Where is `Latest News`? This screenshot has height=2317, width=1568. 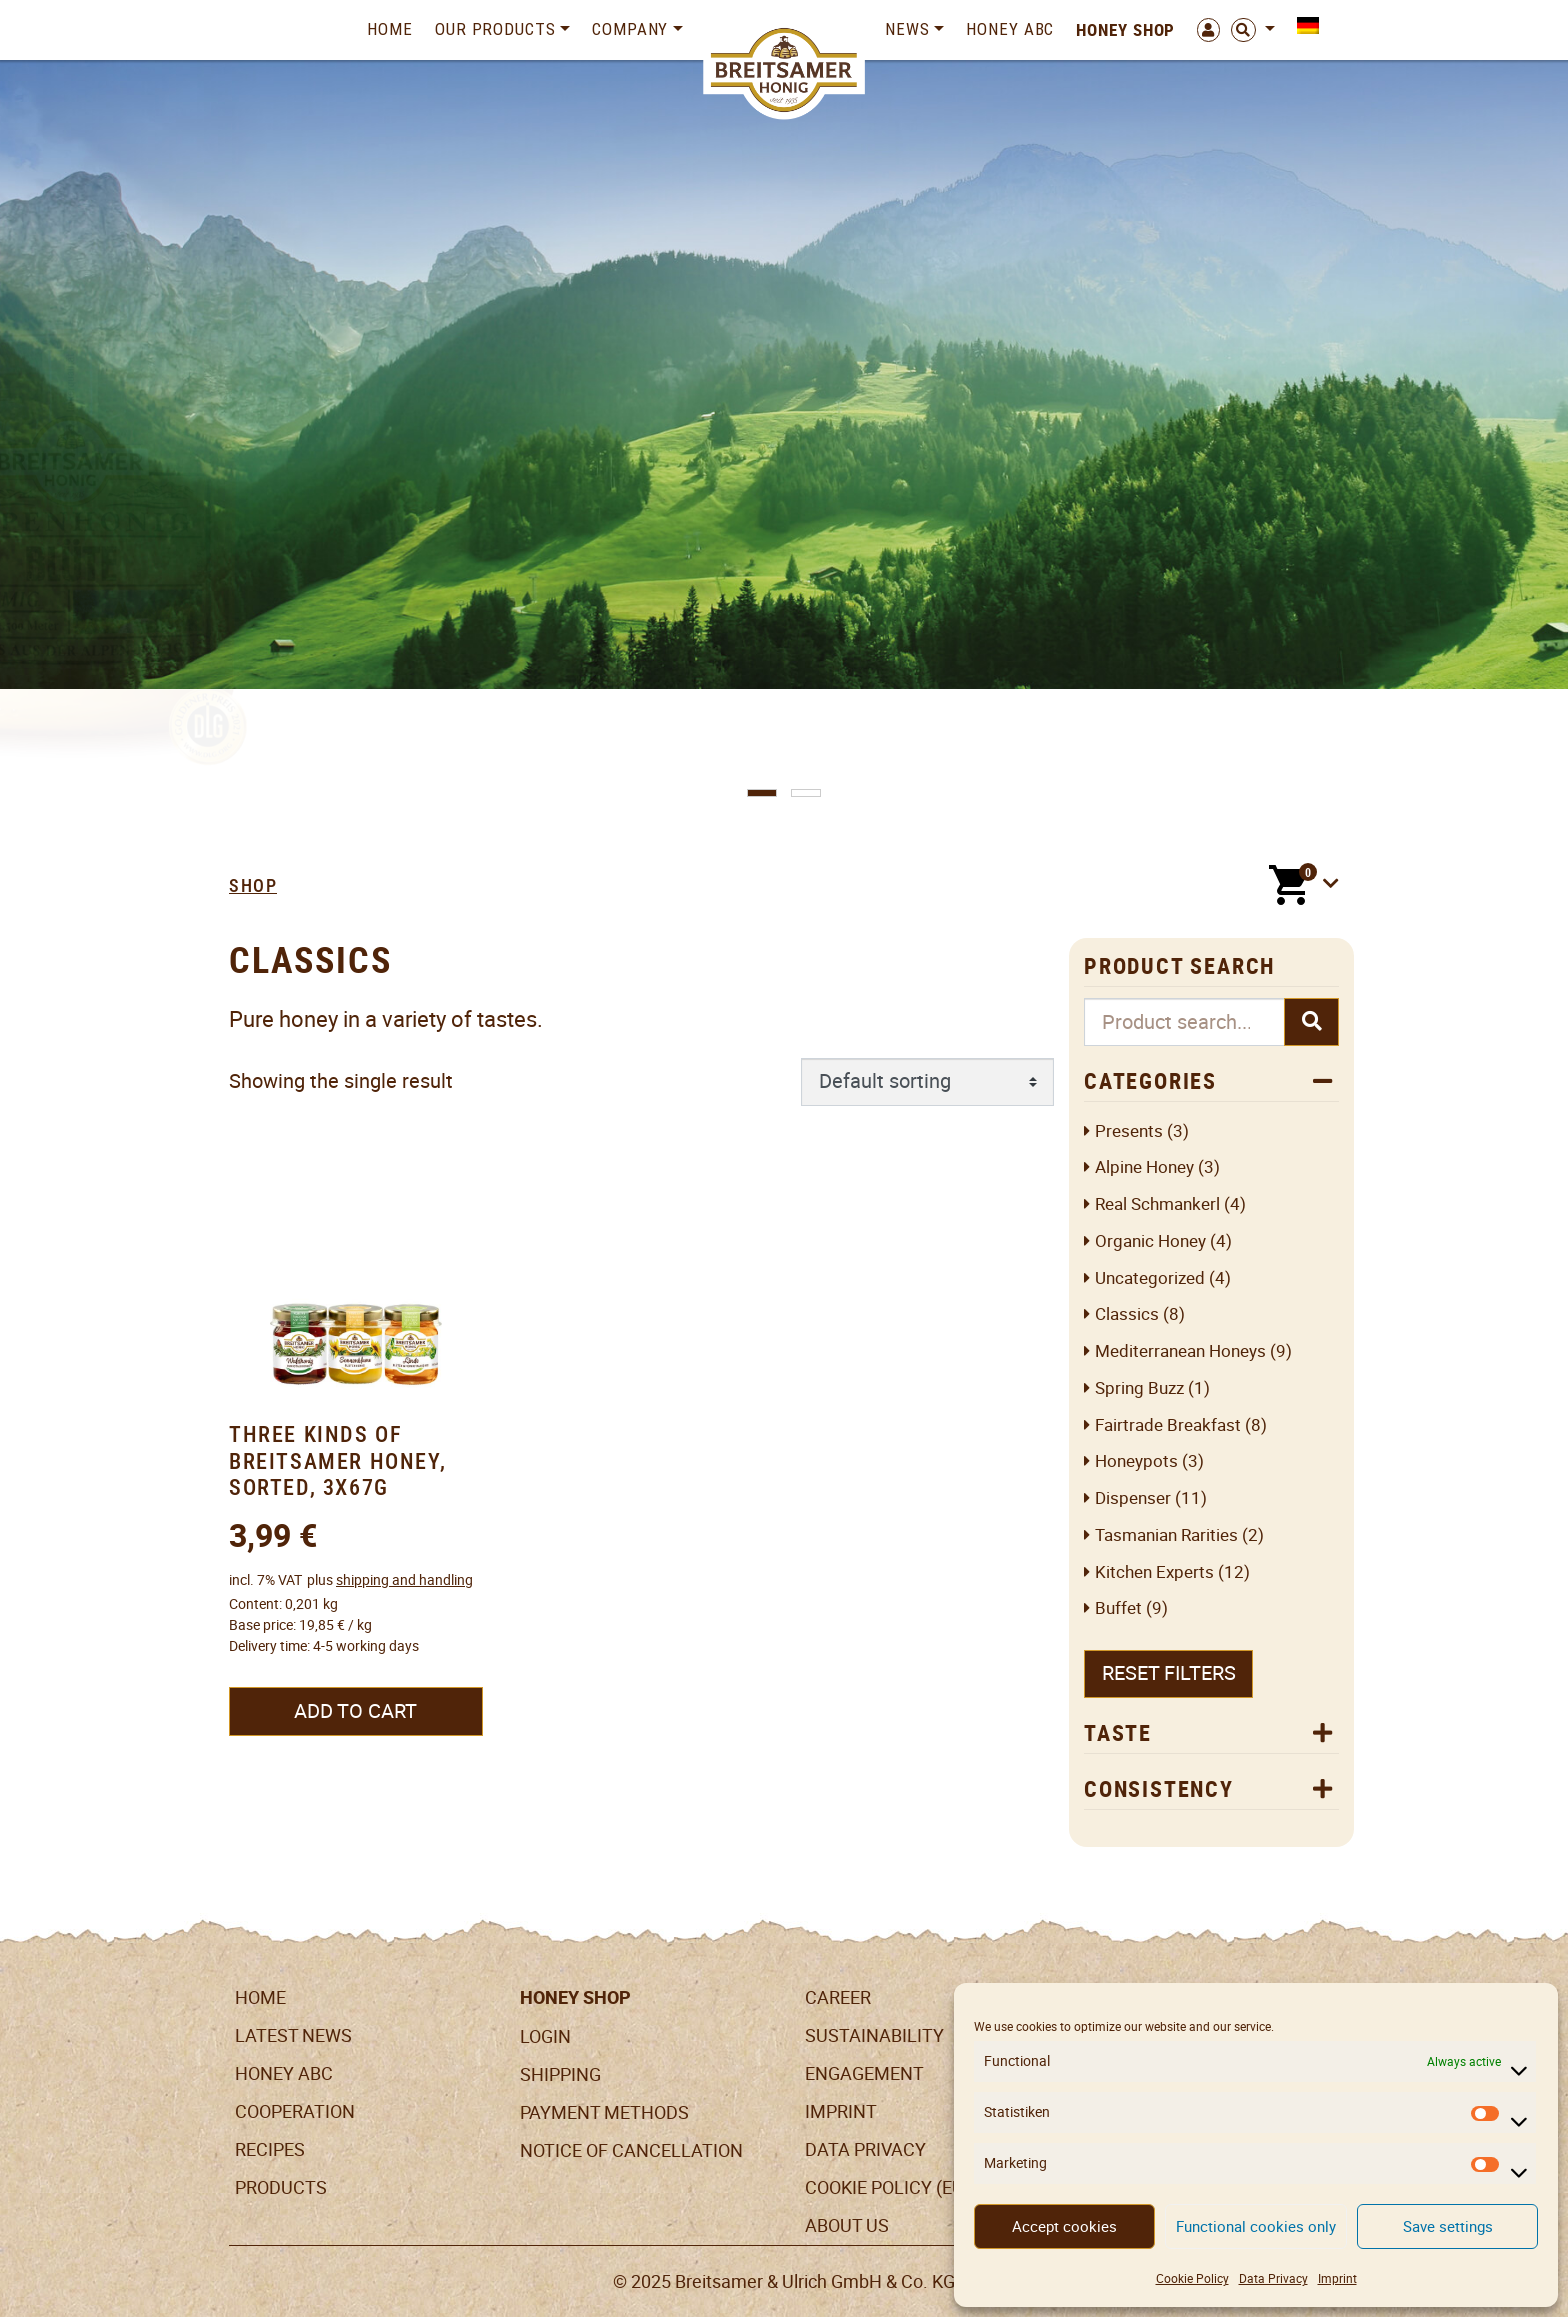
Latest News is located at coordinates (293, 2035).